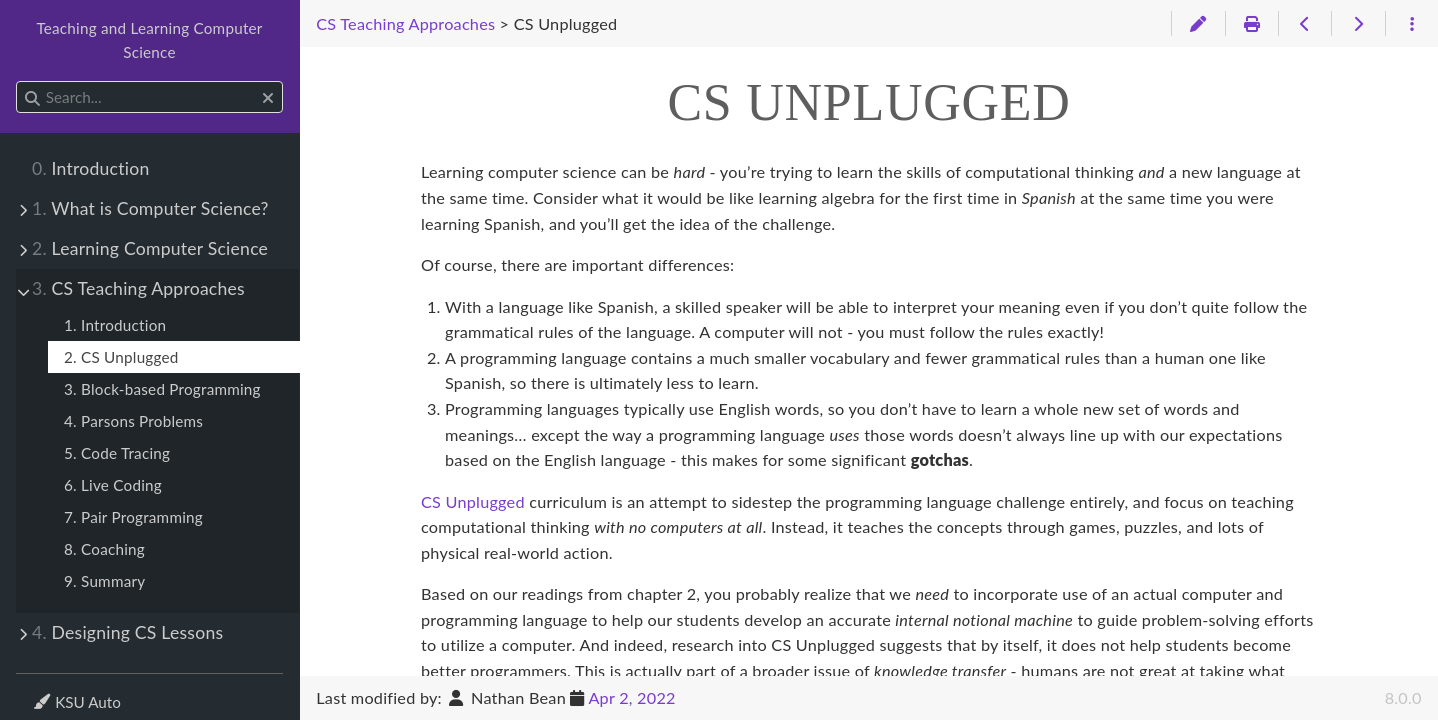 This screenshot has width=1438, height=720. Describe the element at coordinates (104, 549) in the screenshot. I see `8. Coaching` at that location.